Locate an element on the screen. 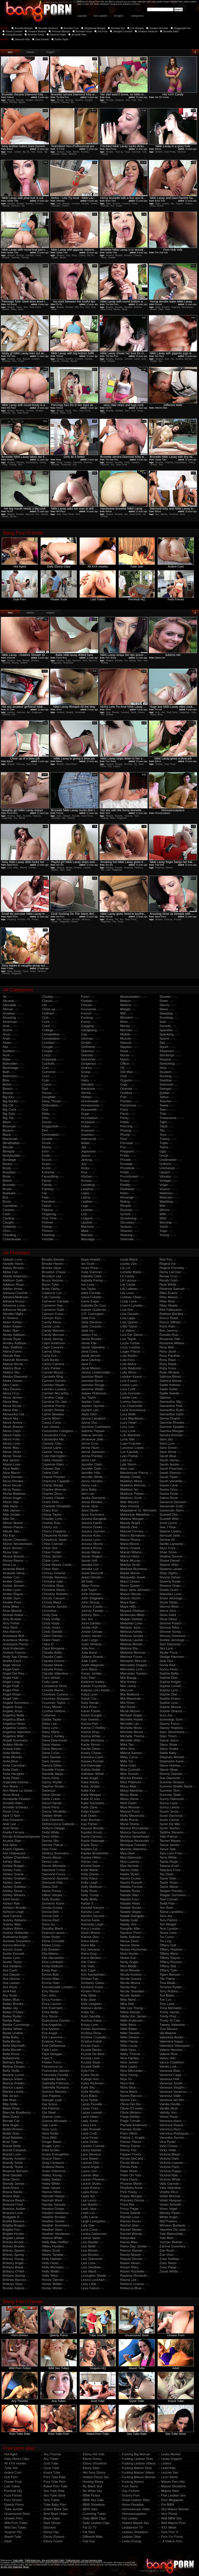  Lexi Bardot is located at coordinates (89, 2242).